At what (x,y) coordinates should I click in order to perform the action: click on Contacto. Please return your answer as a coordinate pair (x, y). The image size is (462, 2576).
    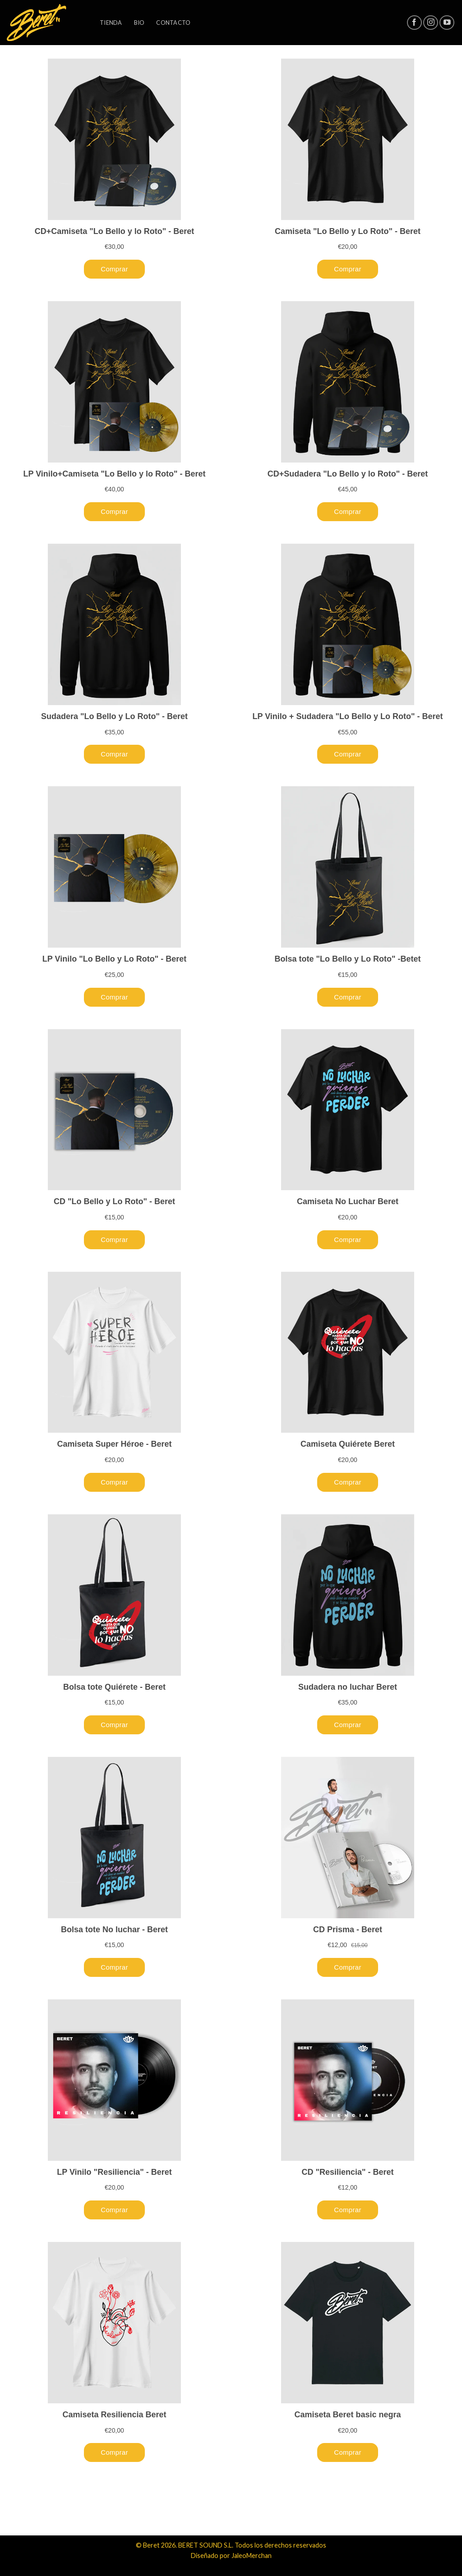
    Looking at the image, I should click on (173, 22).